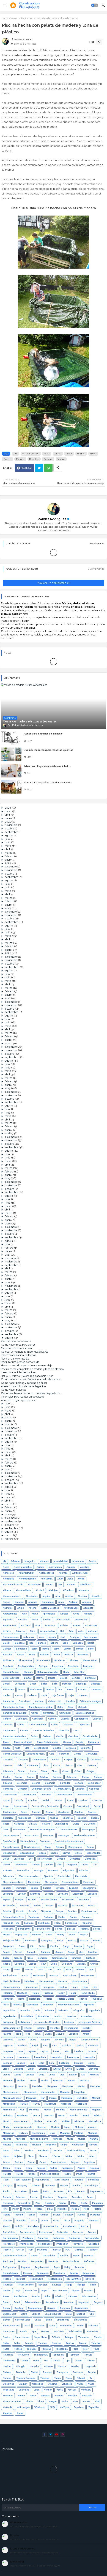 The image size is (107, 2576). What do you see at coordinates (46, 1911) in the screenshot?
I see `Etiquetas` at bounding box center [46, 1911].